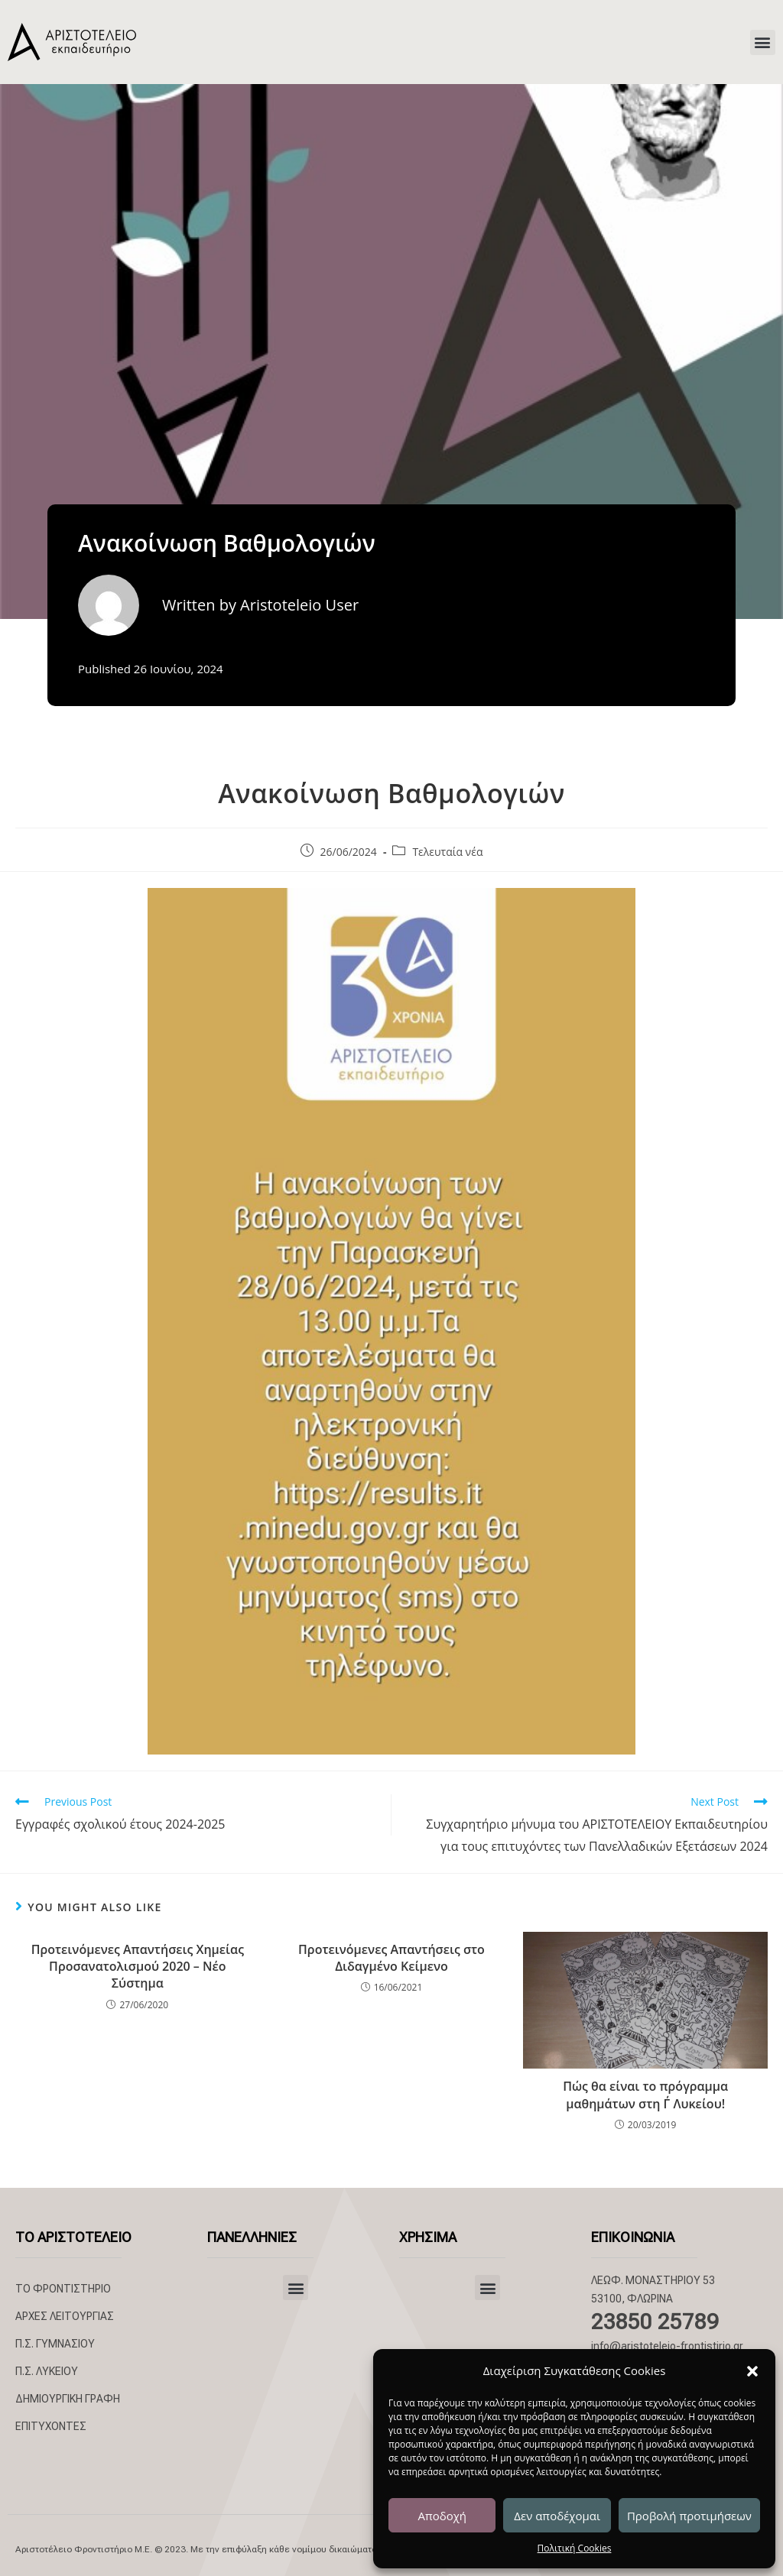 The width and height of the screenshot is (783, 2576). What do you see at coordinates (689, 2515) in the screenshot?
I see `Προβολή προτιμήσεων` at bounding box center [689, 2515].